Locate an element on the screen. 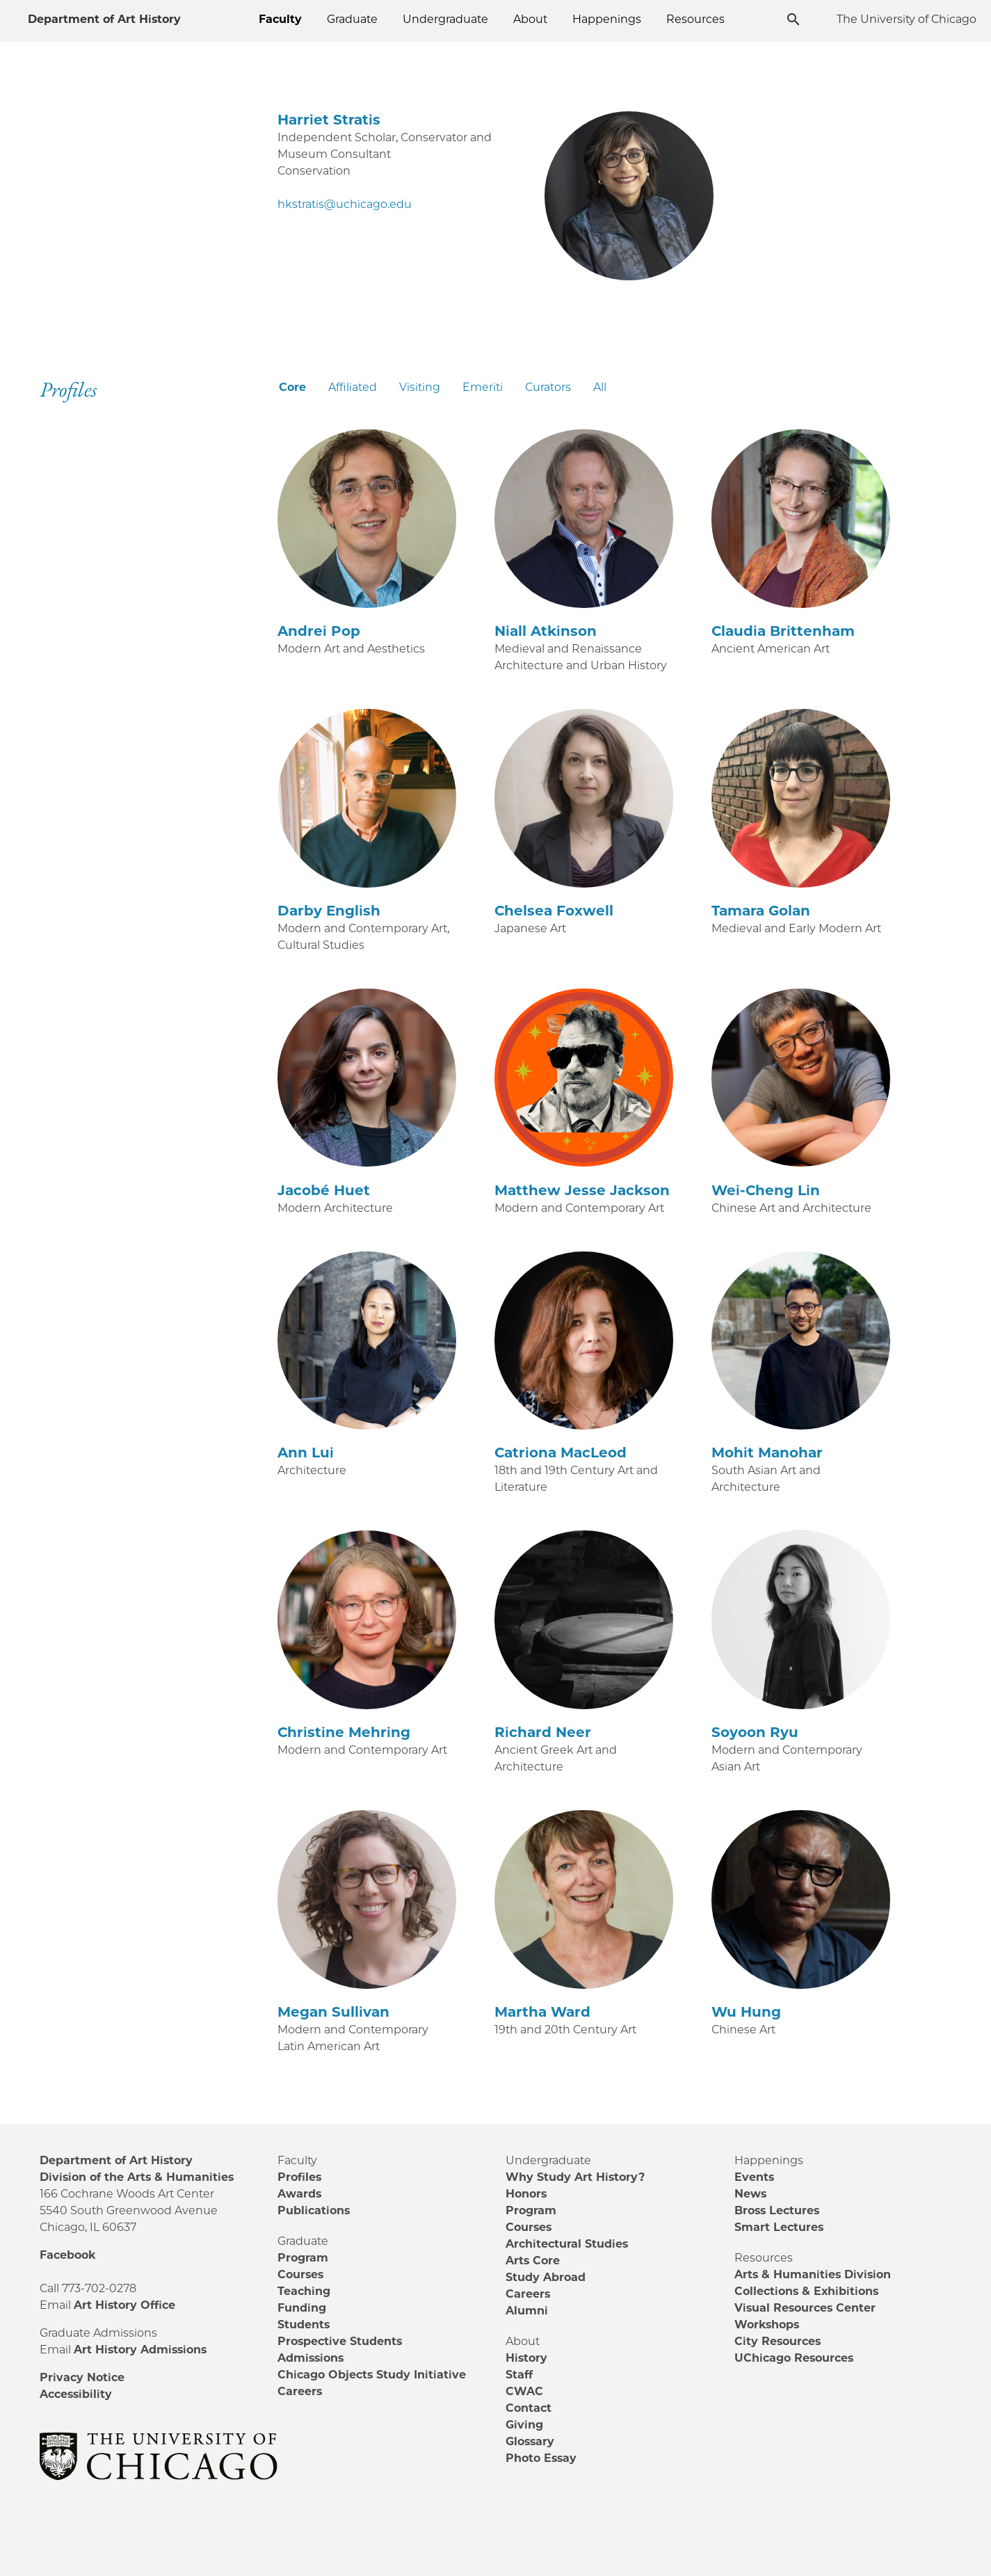 The height and width of the screenshot is (2576, 991). Visiting is located at coordinates (419, 387).